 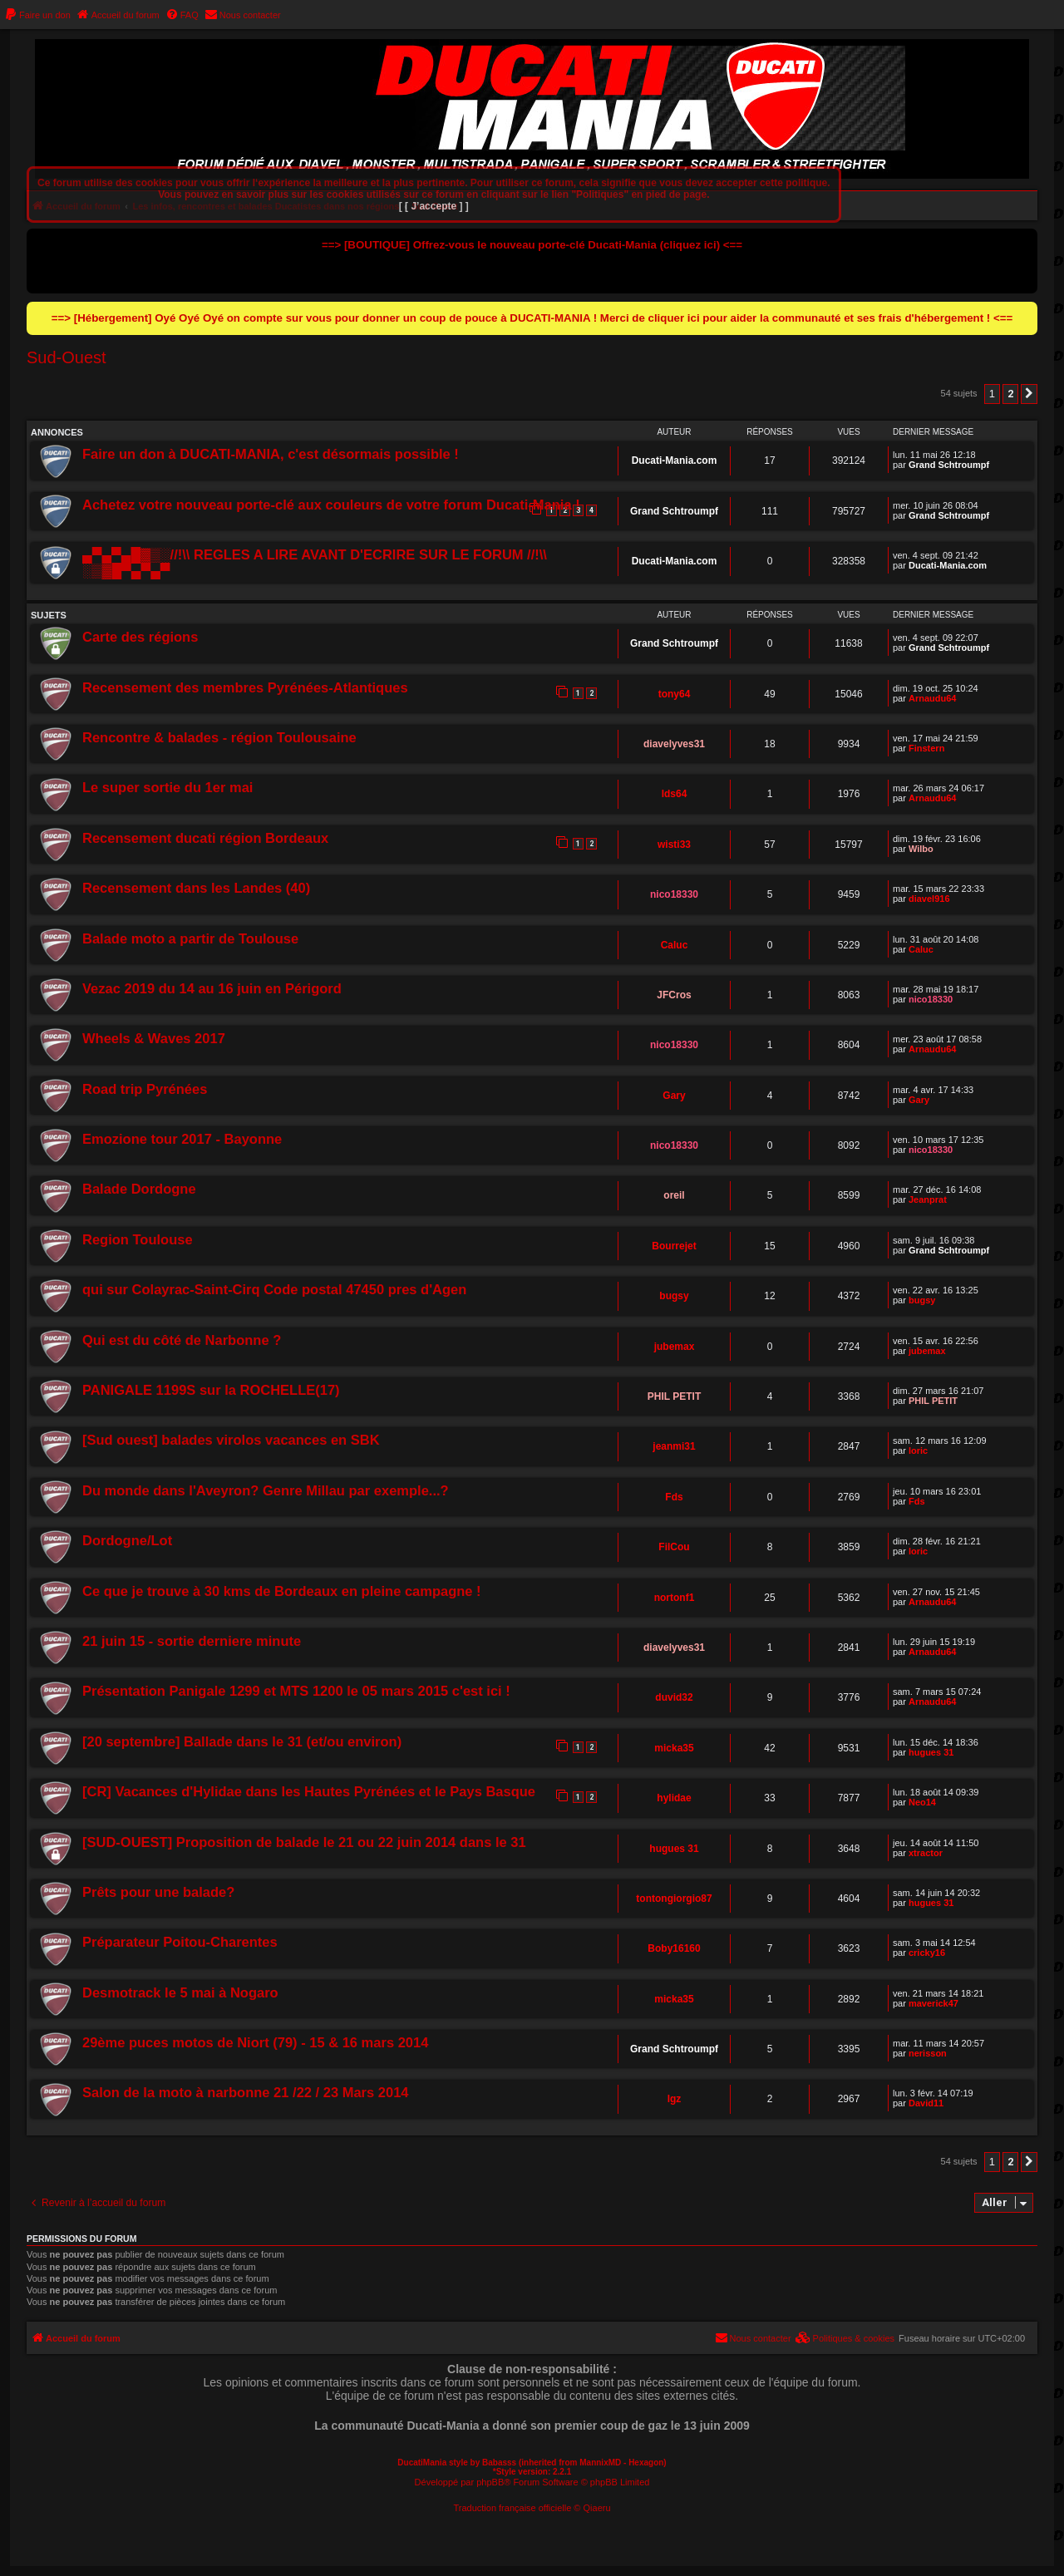 What do you see at coordinates (167, 787) in the screenshot?
I see `Le super sortie du 1er mai` at bounding box center [167, 787].